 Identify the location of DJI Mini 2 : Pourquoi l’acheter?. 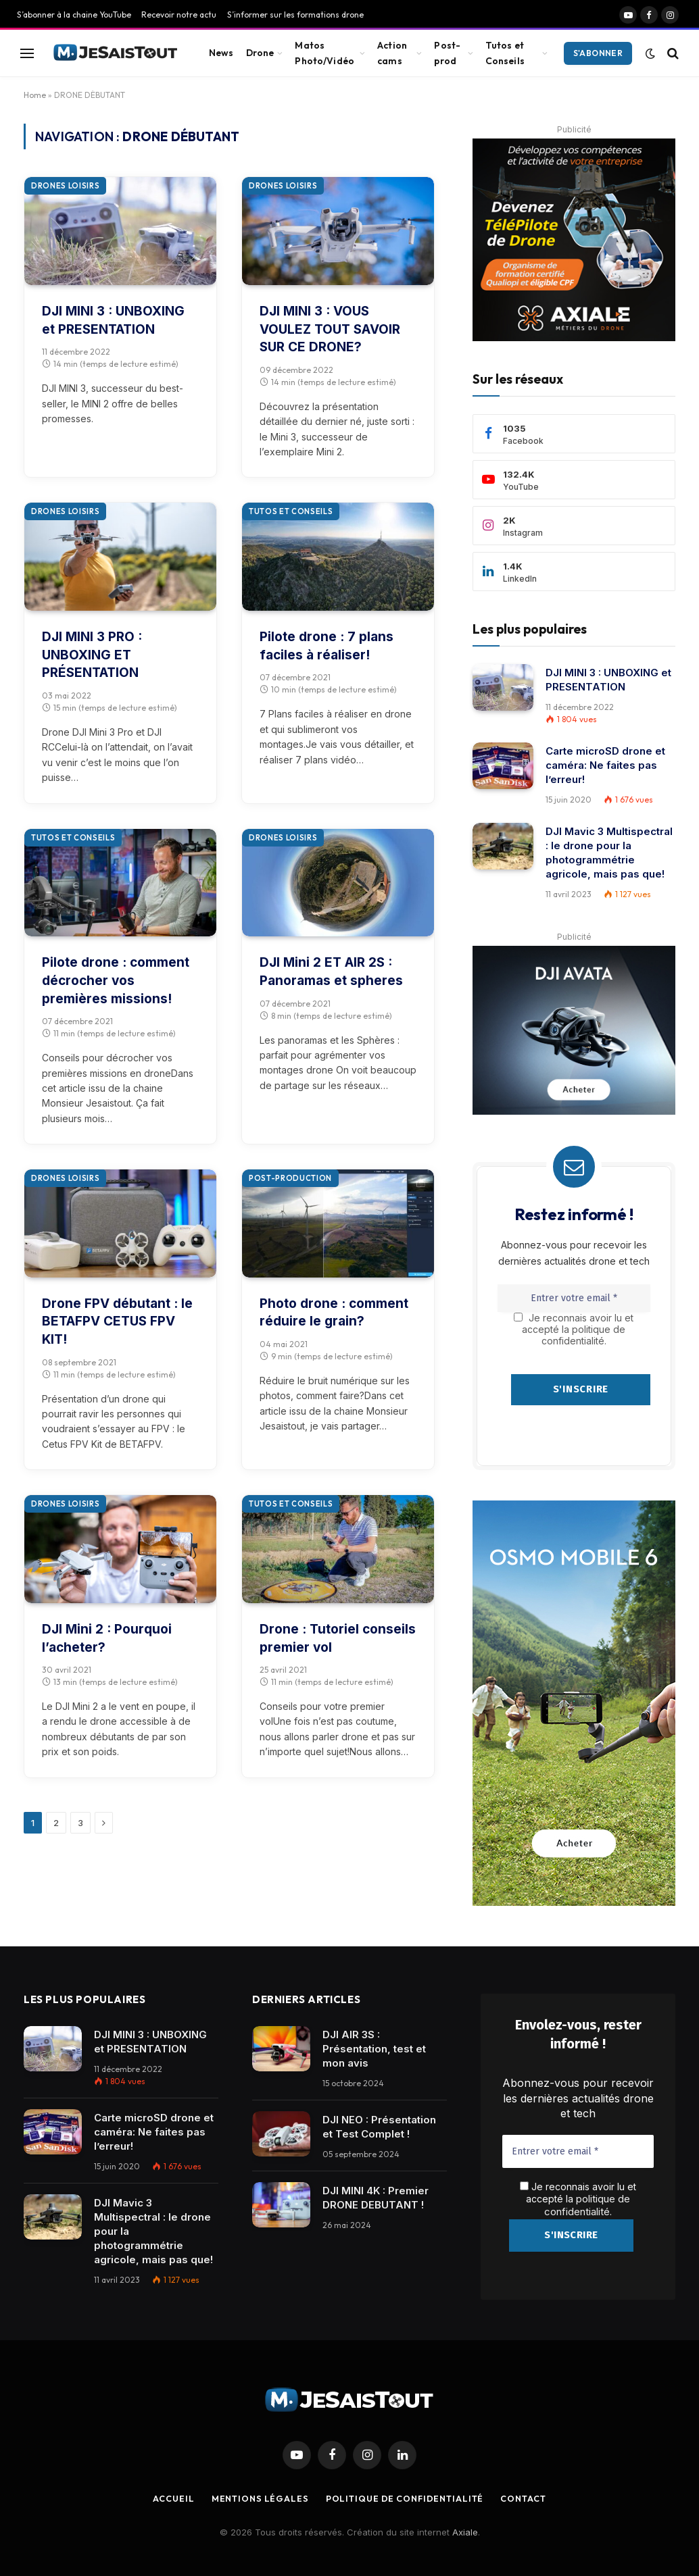
(107, 1638).